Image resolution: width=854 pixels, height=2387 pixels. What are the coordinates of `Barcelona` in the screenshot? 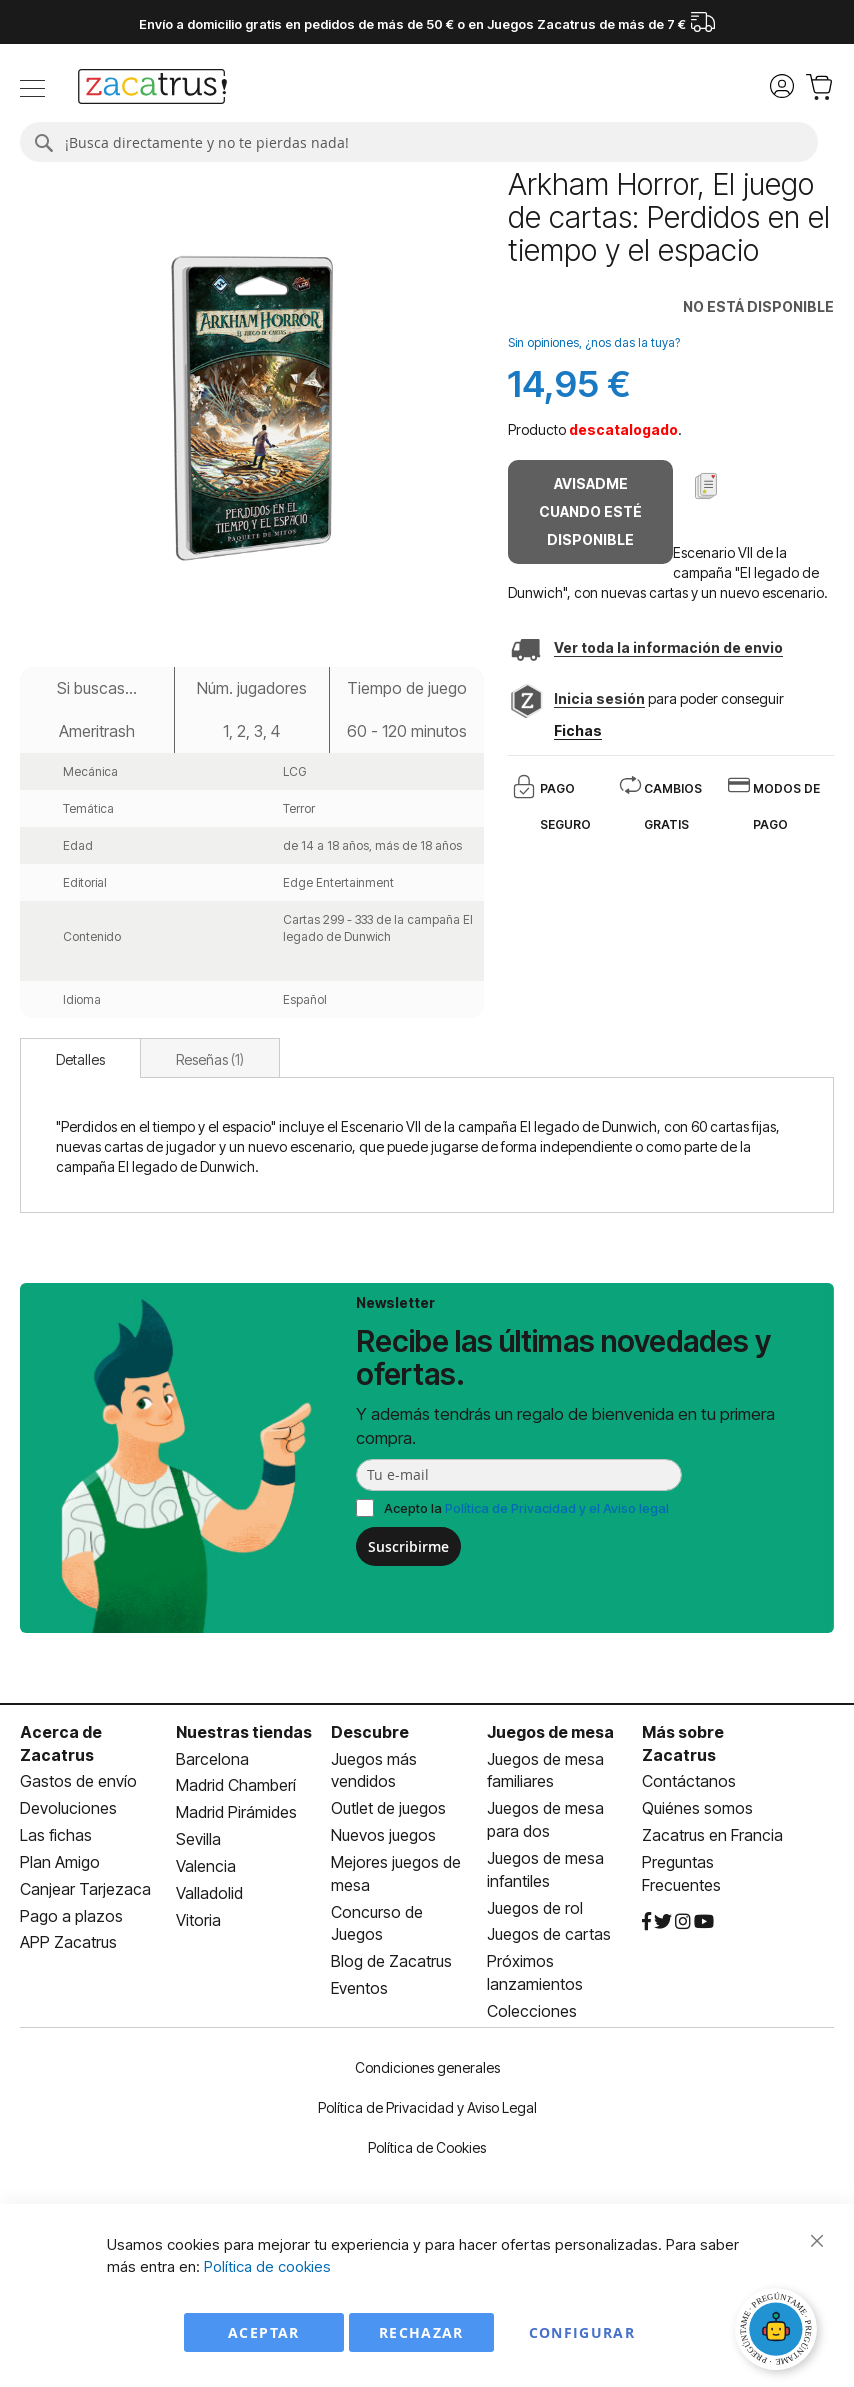 It's located at (212, 1759).